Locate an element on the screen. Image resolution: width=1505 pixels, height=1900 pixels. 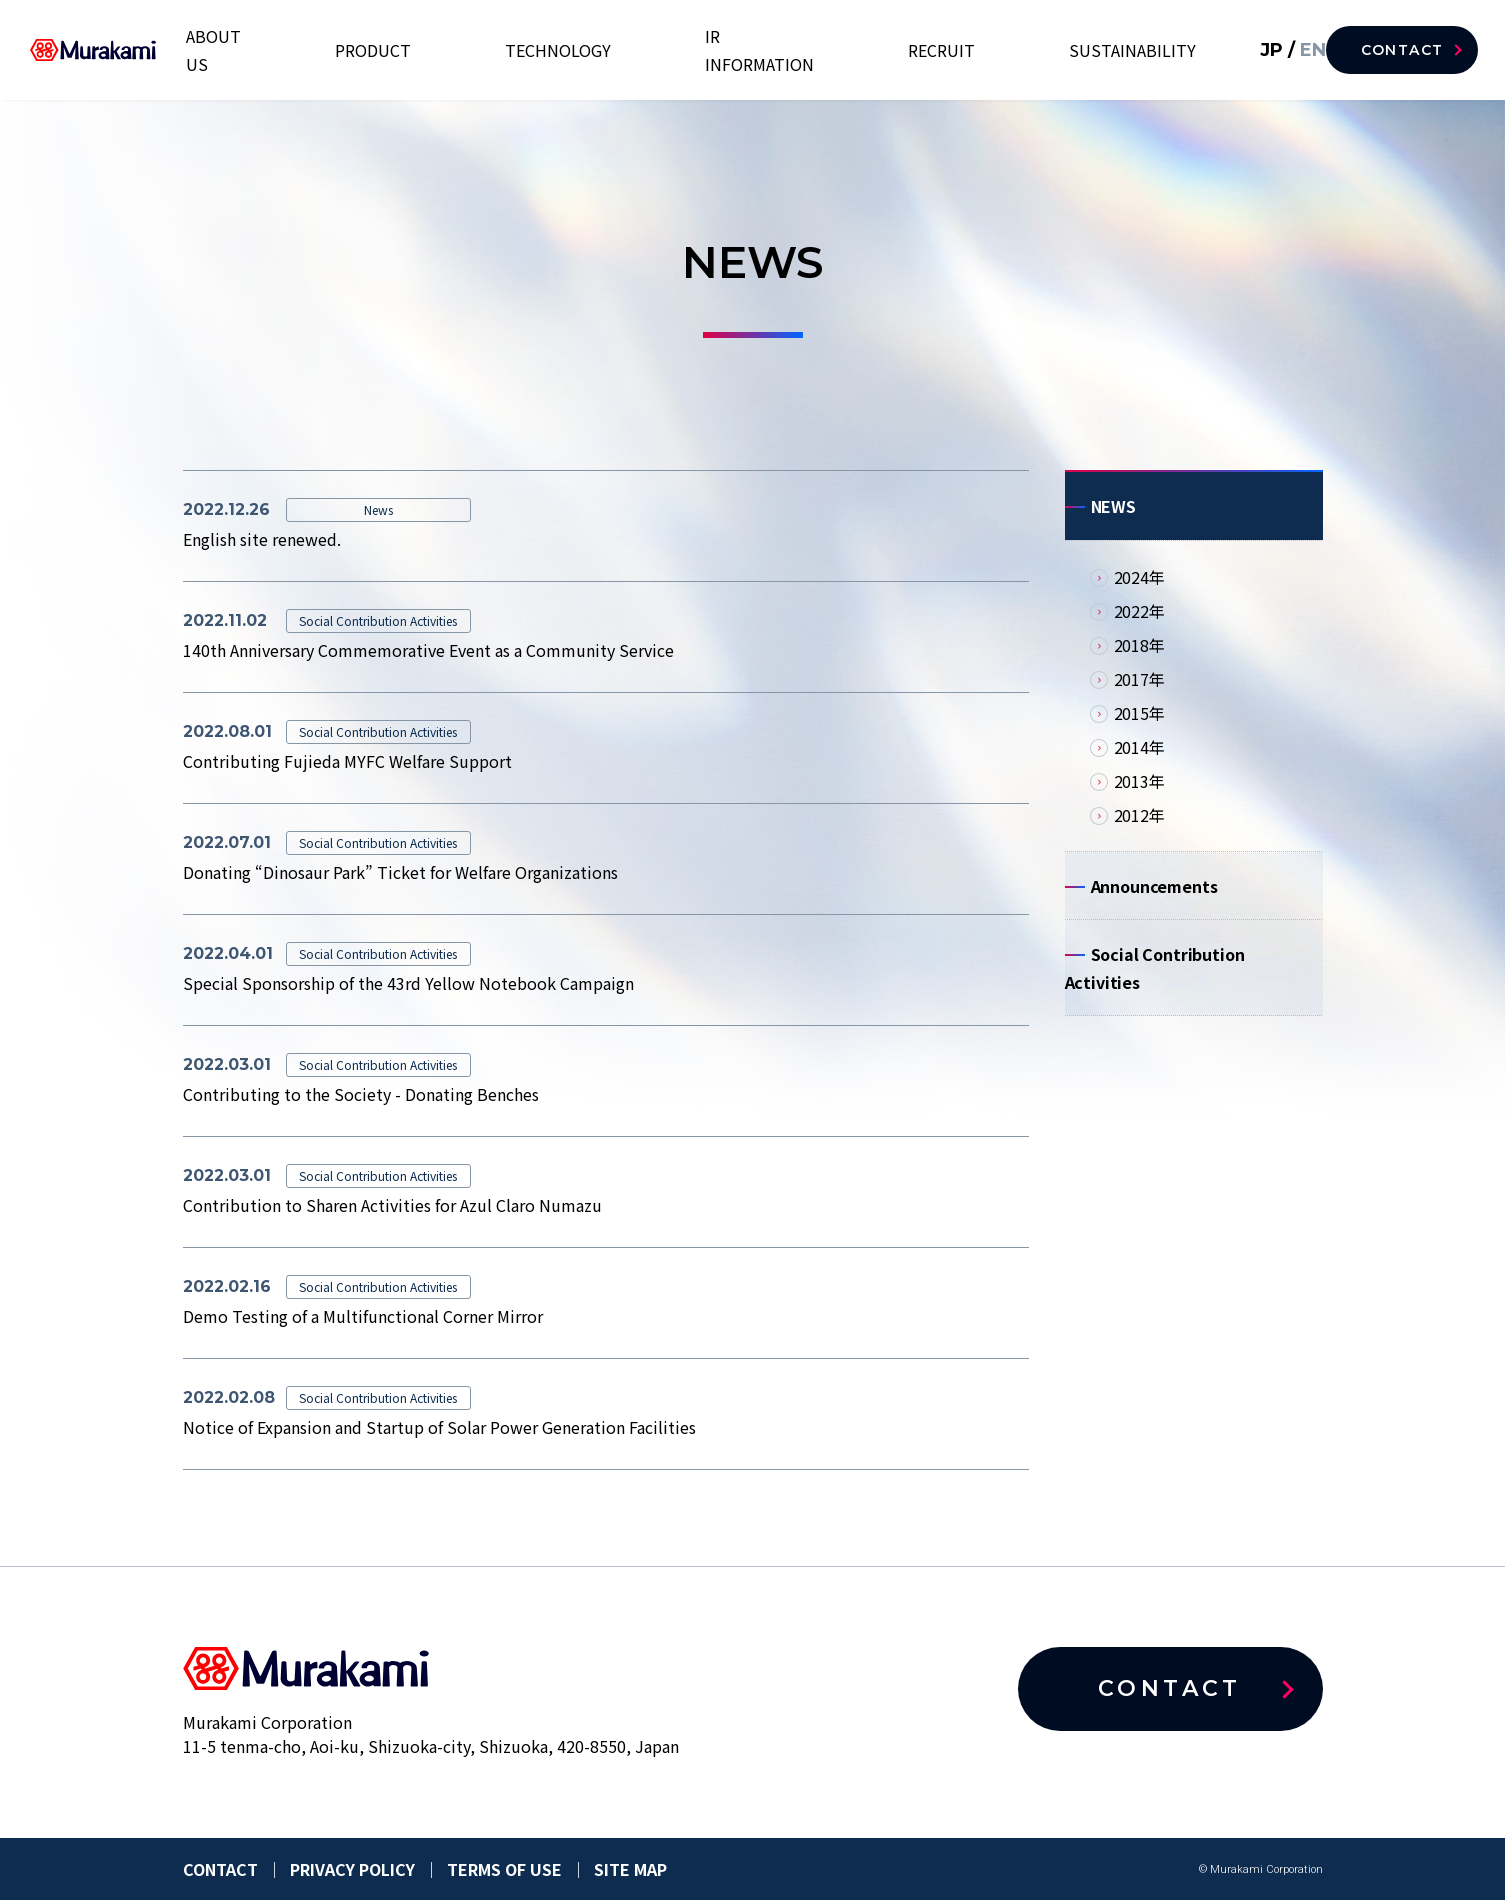
2013年 is located at coordinates (1139, 791).